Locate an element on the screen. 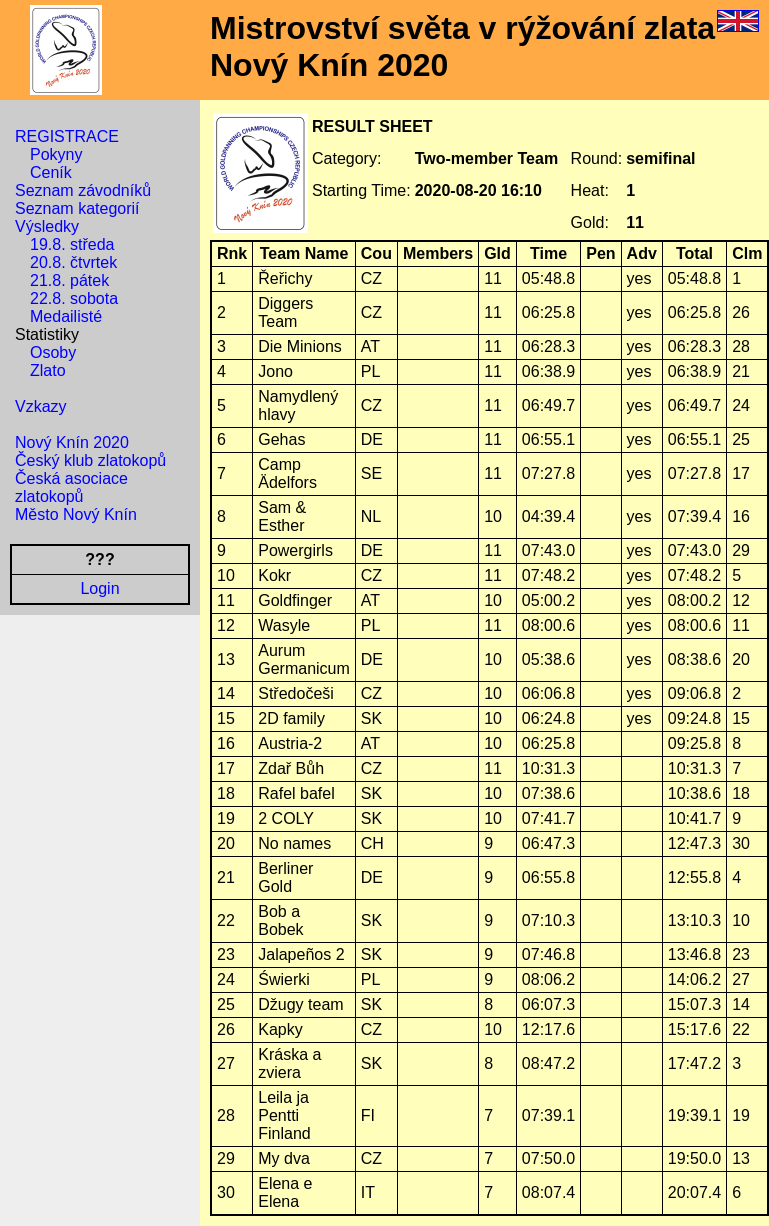  Osoby is located at coordinates (53, 352).